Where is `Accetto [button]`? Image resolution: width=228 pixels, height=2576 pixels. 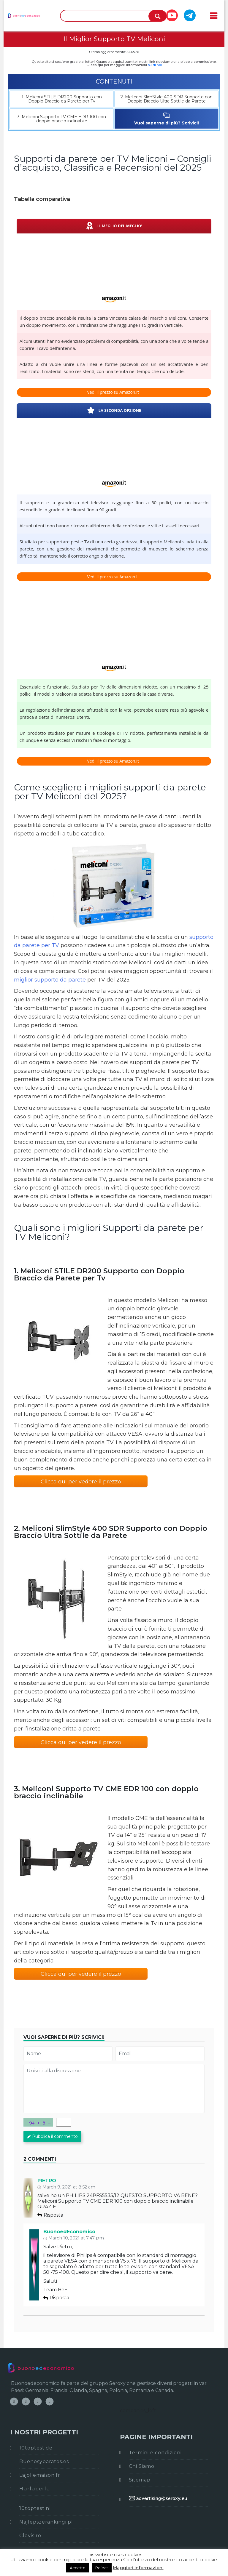 Accetto [button] is located at coordinates (78, 2567).